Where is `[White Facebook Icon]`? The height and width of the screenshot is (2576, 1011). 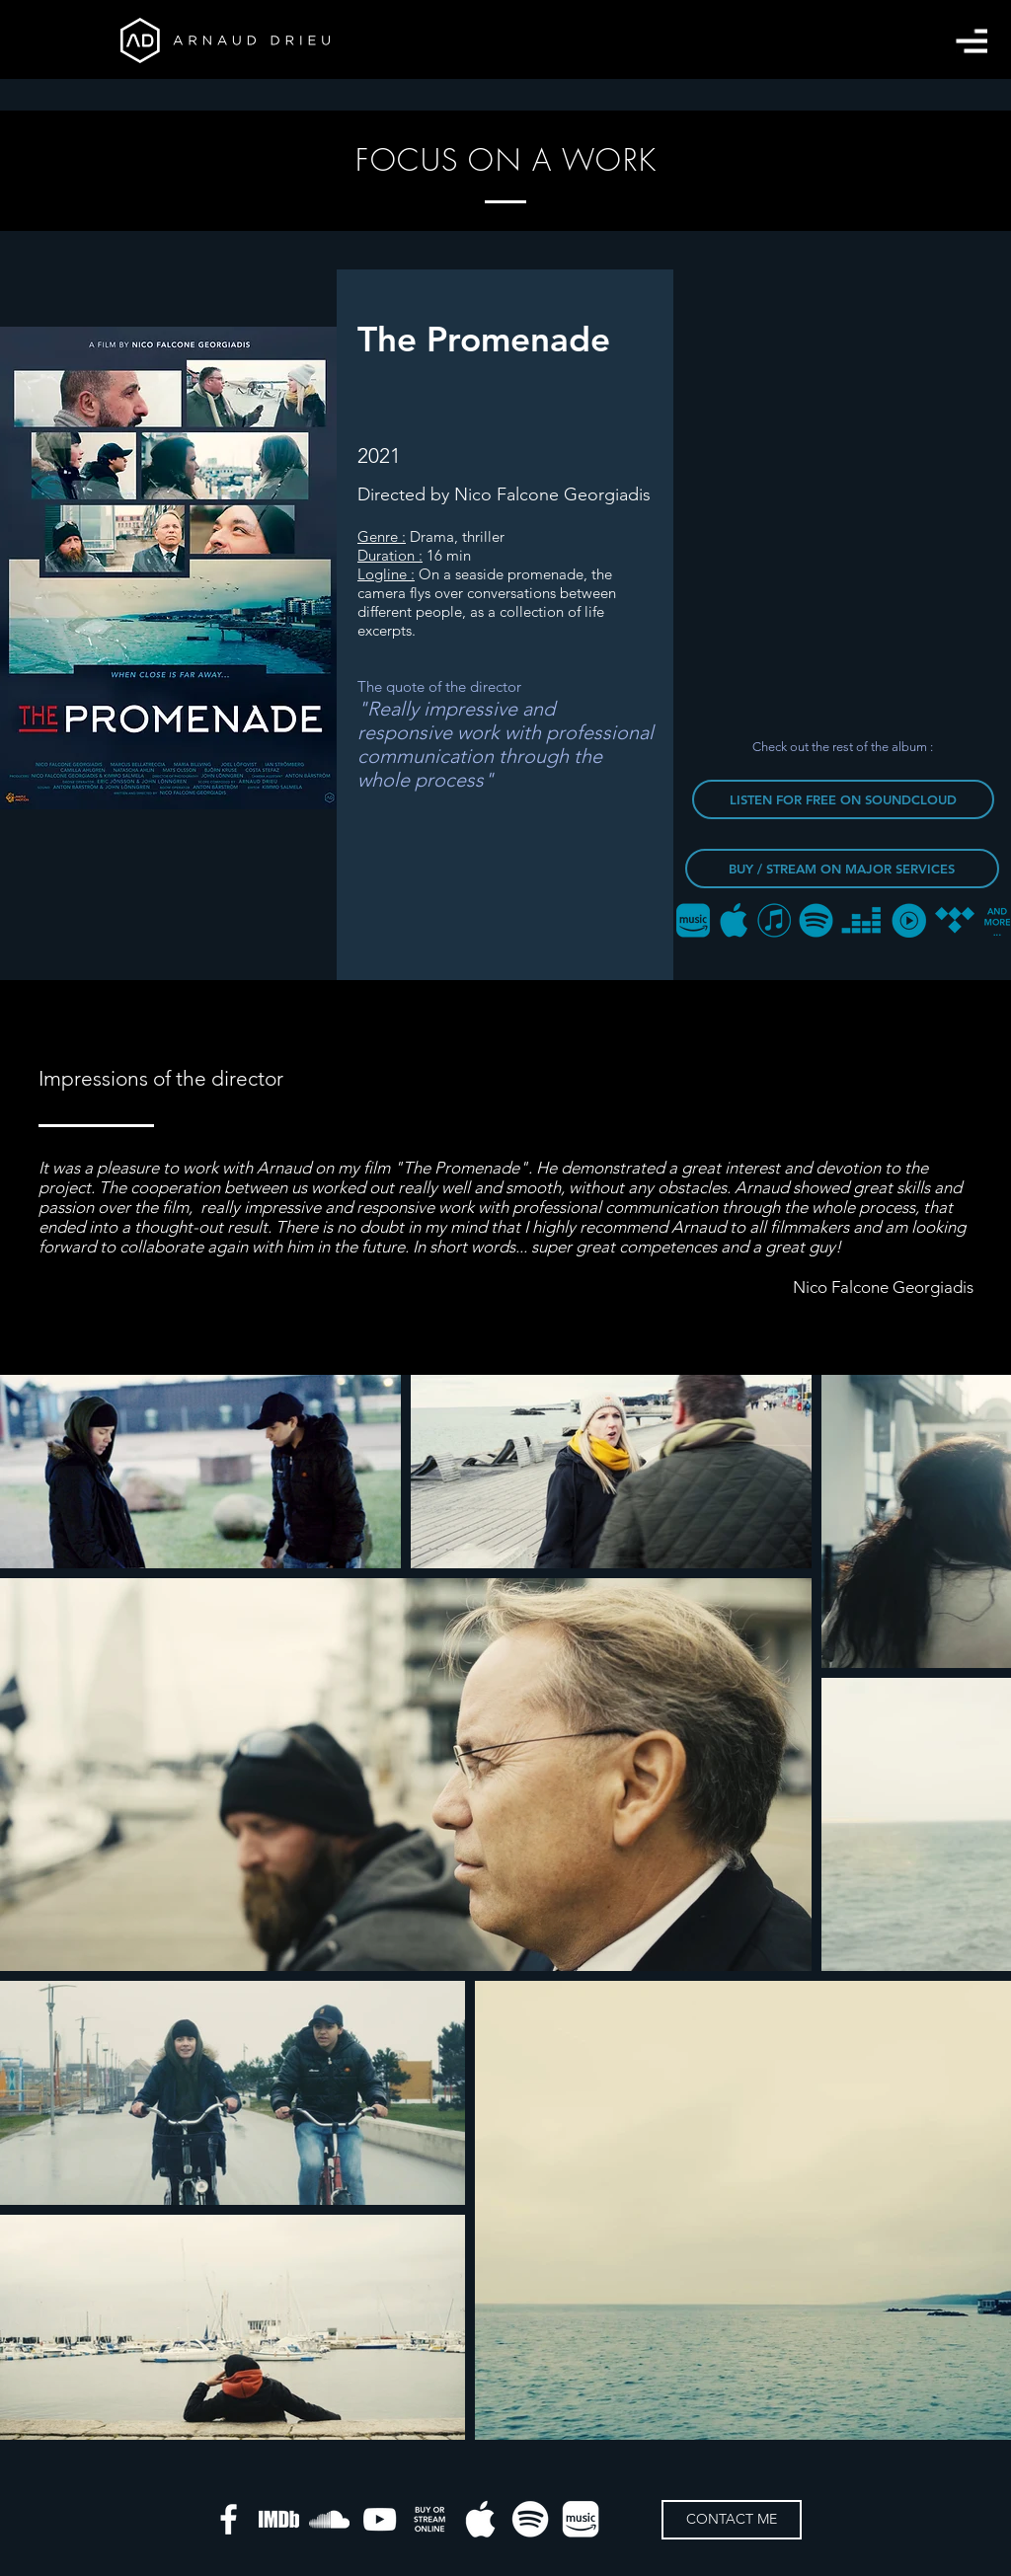
[White Facebook Icon] is located at coordinates (228, 2519).